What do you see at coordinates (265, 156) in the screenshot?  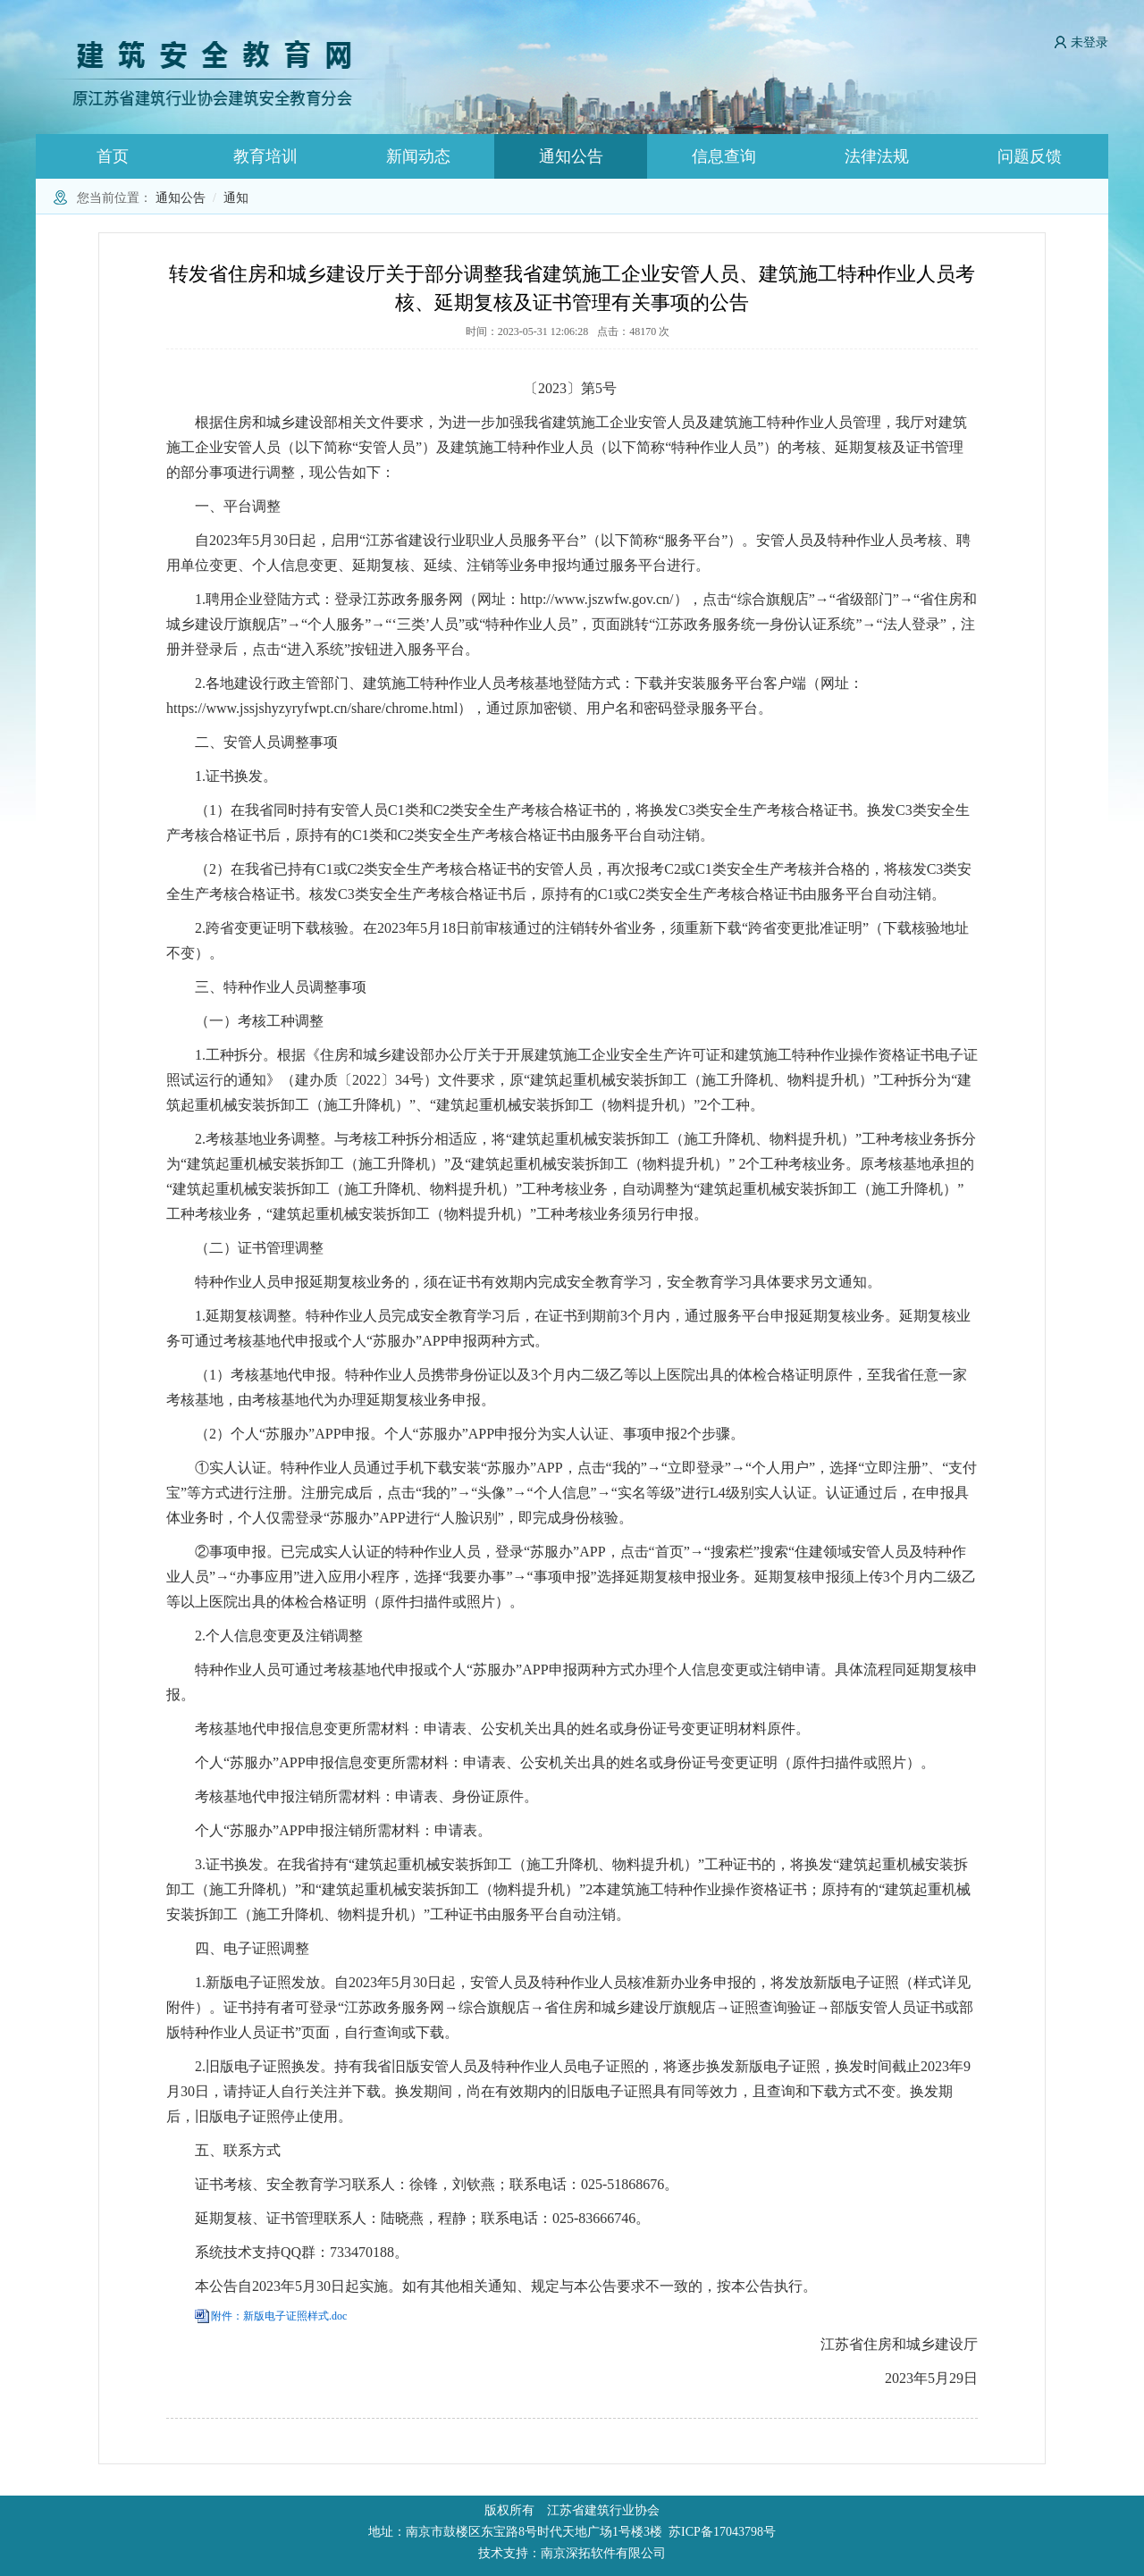 I see `教育培训` at bounding box center [265, 156].